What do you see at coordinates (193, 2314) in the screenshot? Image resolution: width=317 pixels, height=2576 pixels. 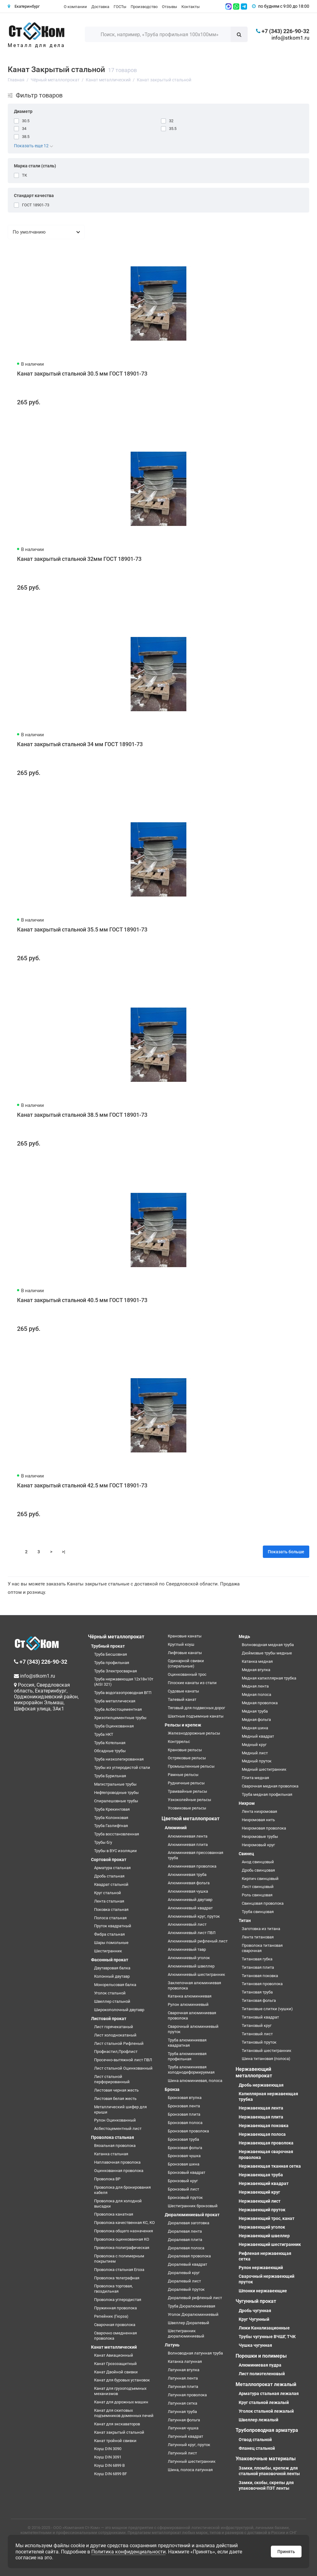 I see `Уголок Дюралюминиевый` at bounding box center [193, 2314].